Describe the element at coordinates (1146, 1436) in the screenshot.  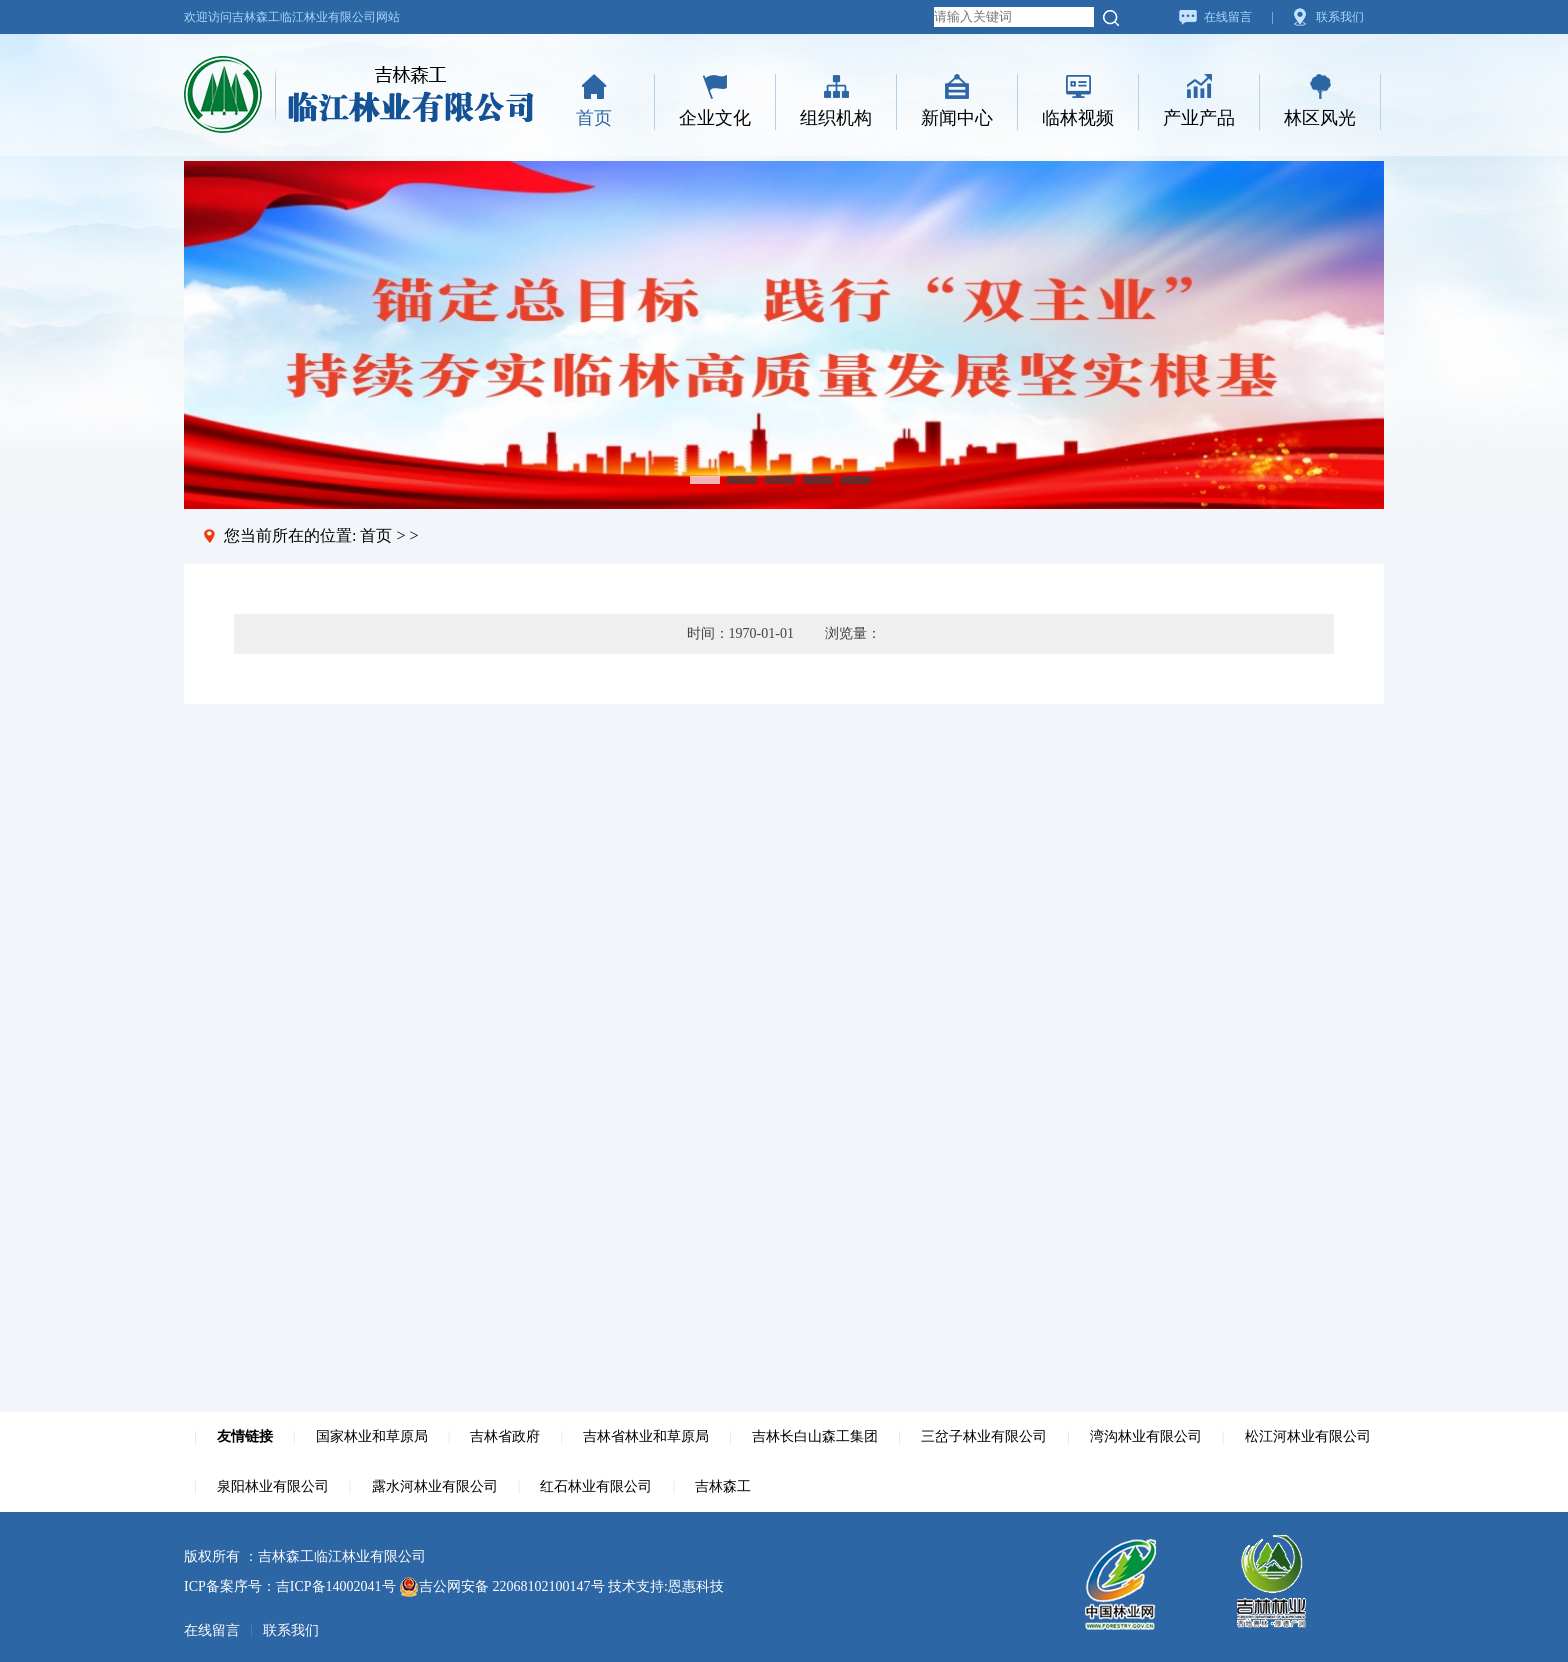
I see `湾沟林业有限公司` at that location.